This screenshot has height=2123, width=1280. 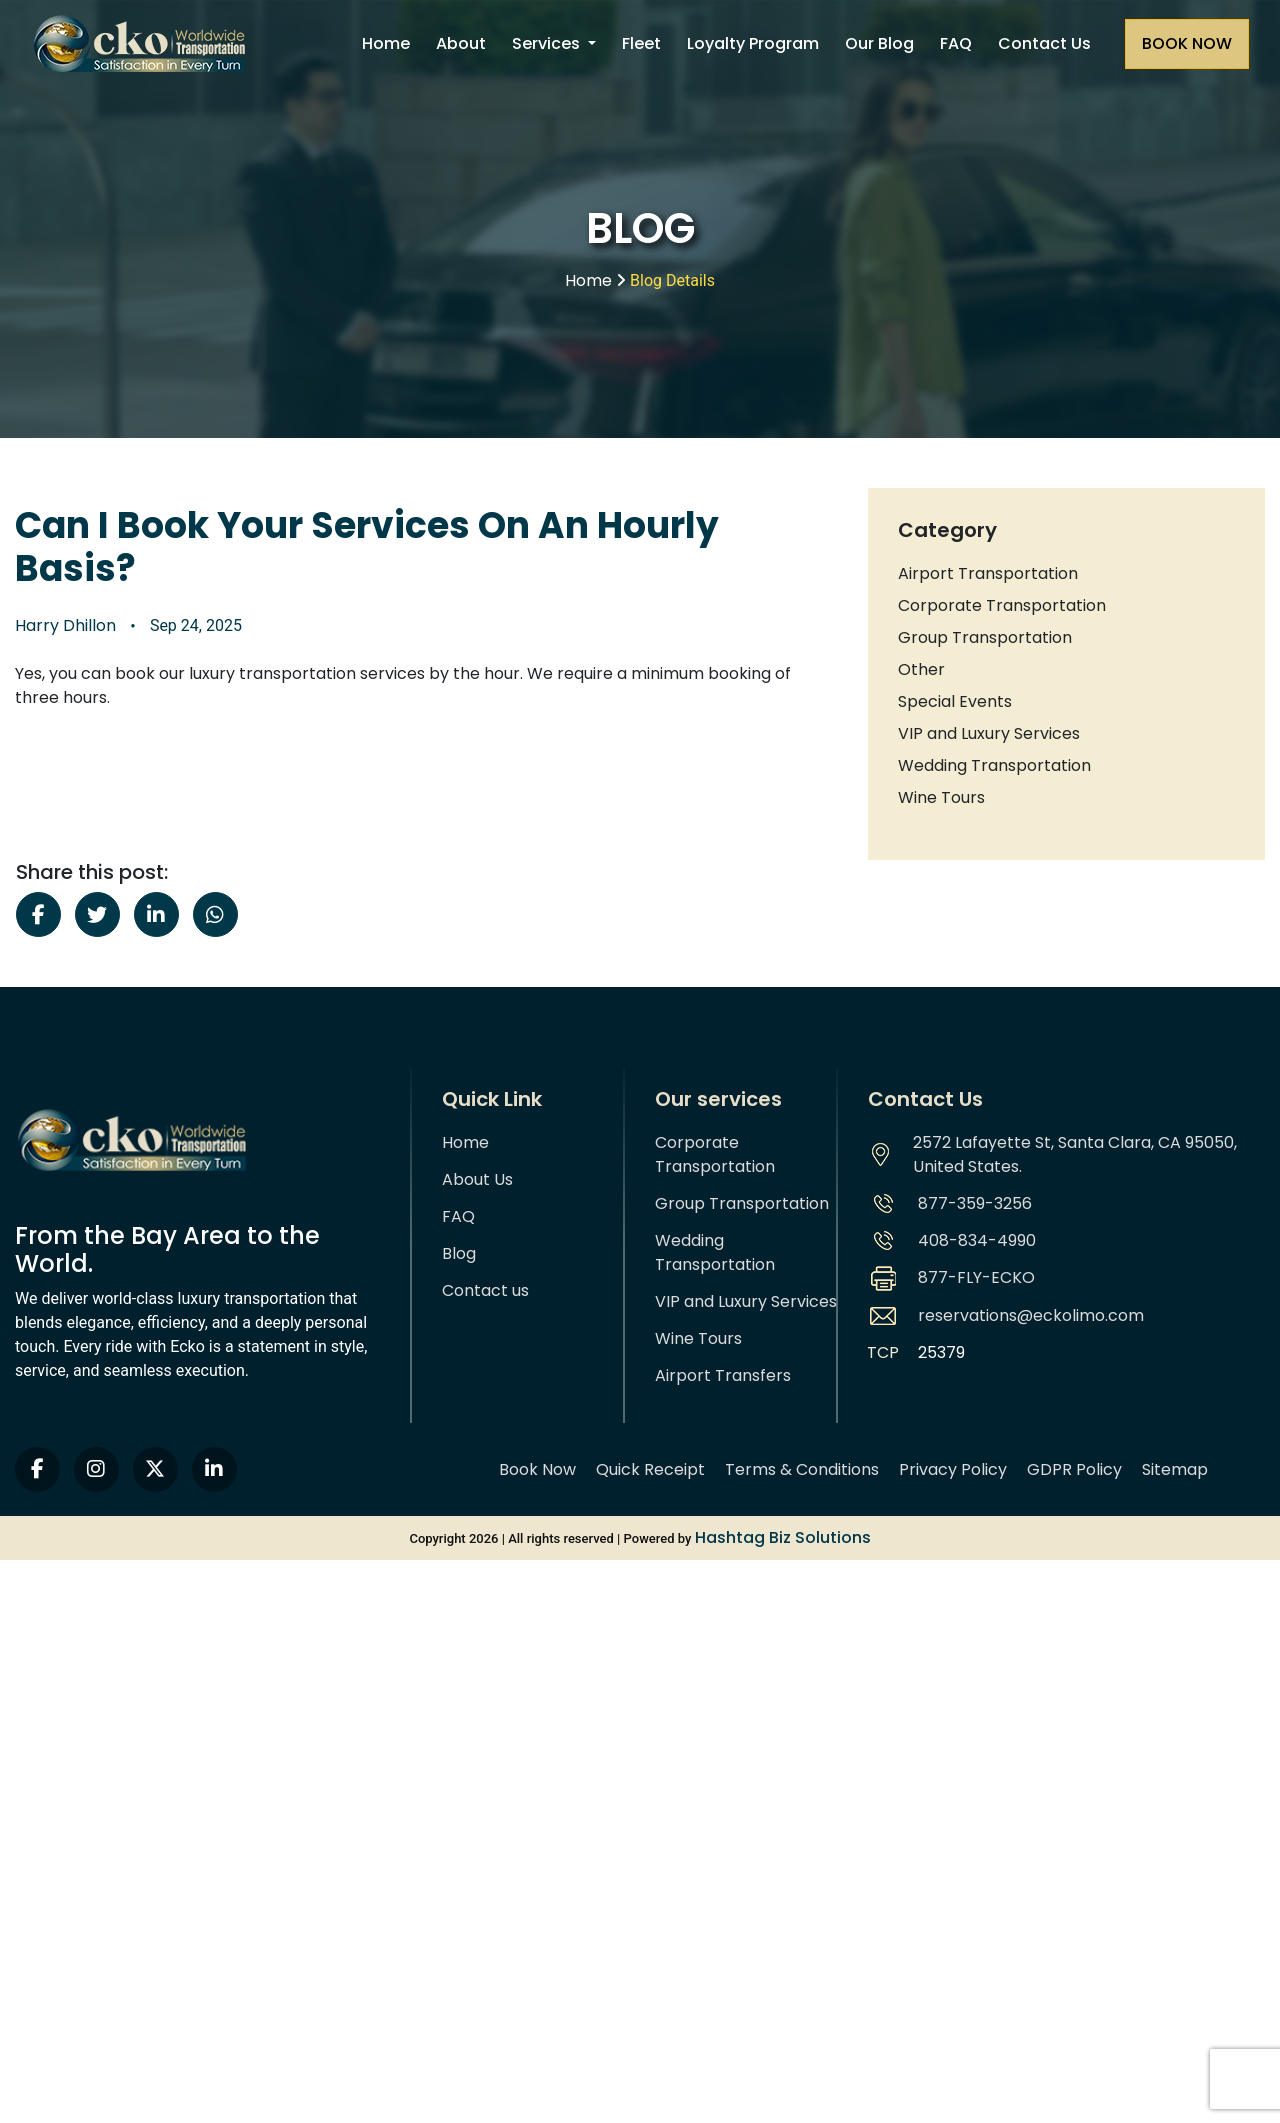 What do you see at coordinates (994, 765) in the screenshot?
I see `Wedding Transportation` at bounding box center [994, 765].